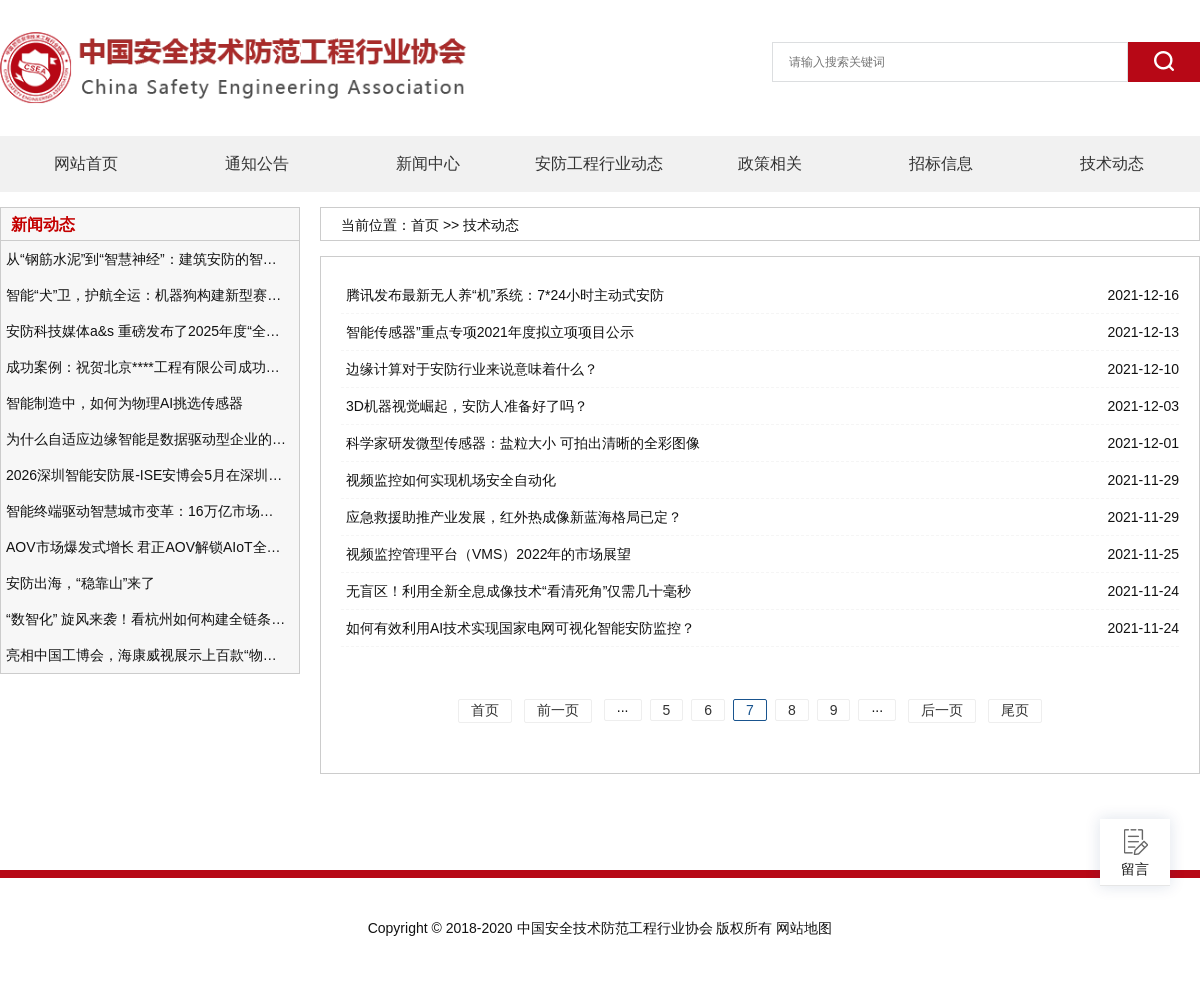  Describe the element at coordinates (941, 163) in the screenshot. I see `招标信息` at that location.